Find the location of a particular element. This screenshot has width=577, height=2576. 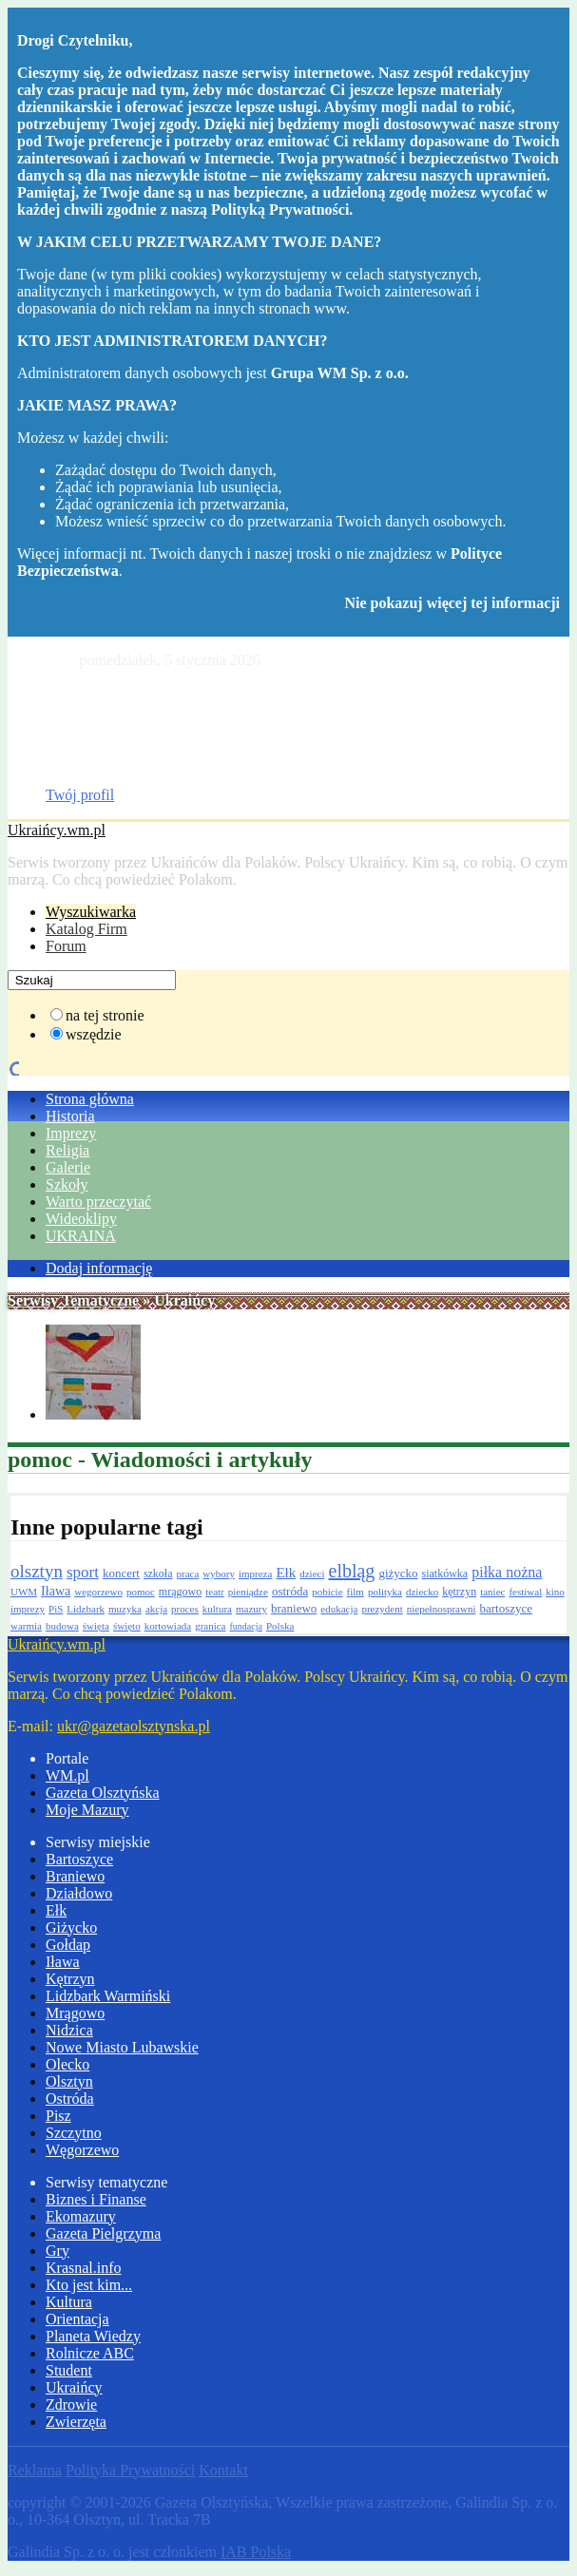

polityka is located at coordinates (385, 1591).